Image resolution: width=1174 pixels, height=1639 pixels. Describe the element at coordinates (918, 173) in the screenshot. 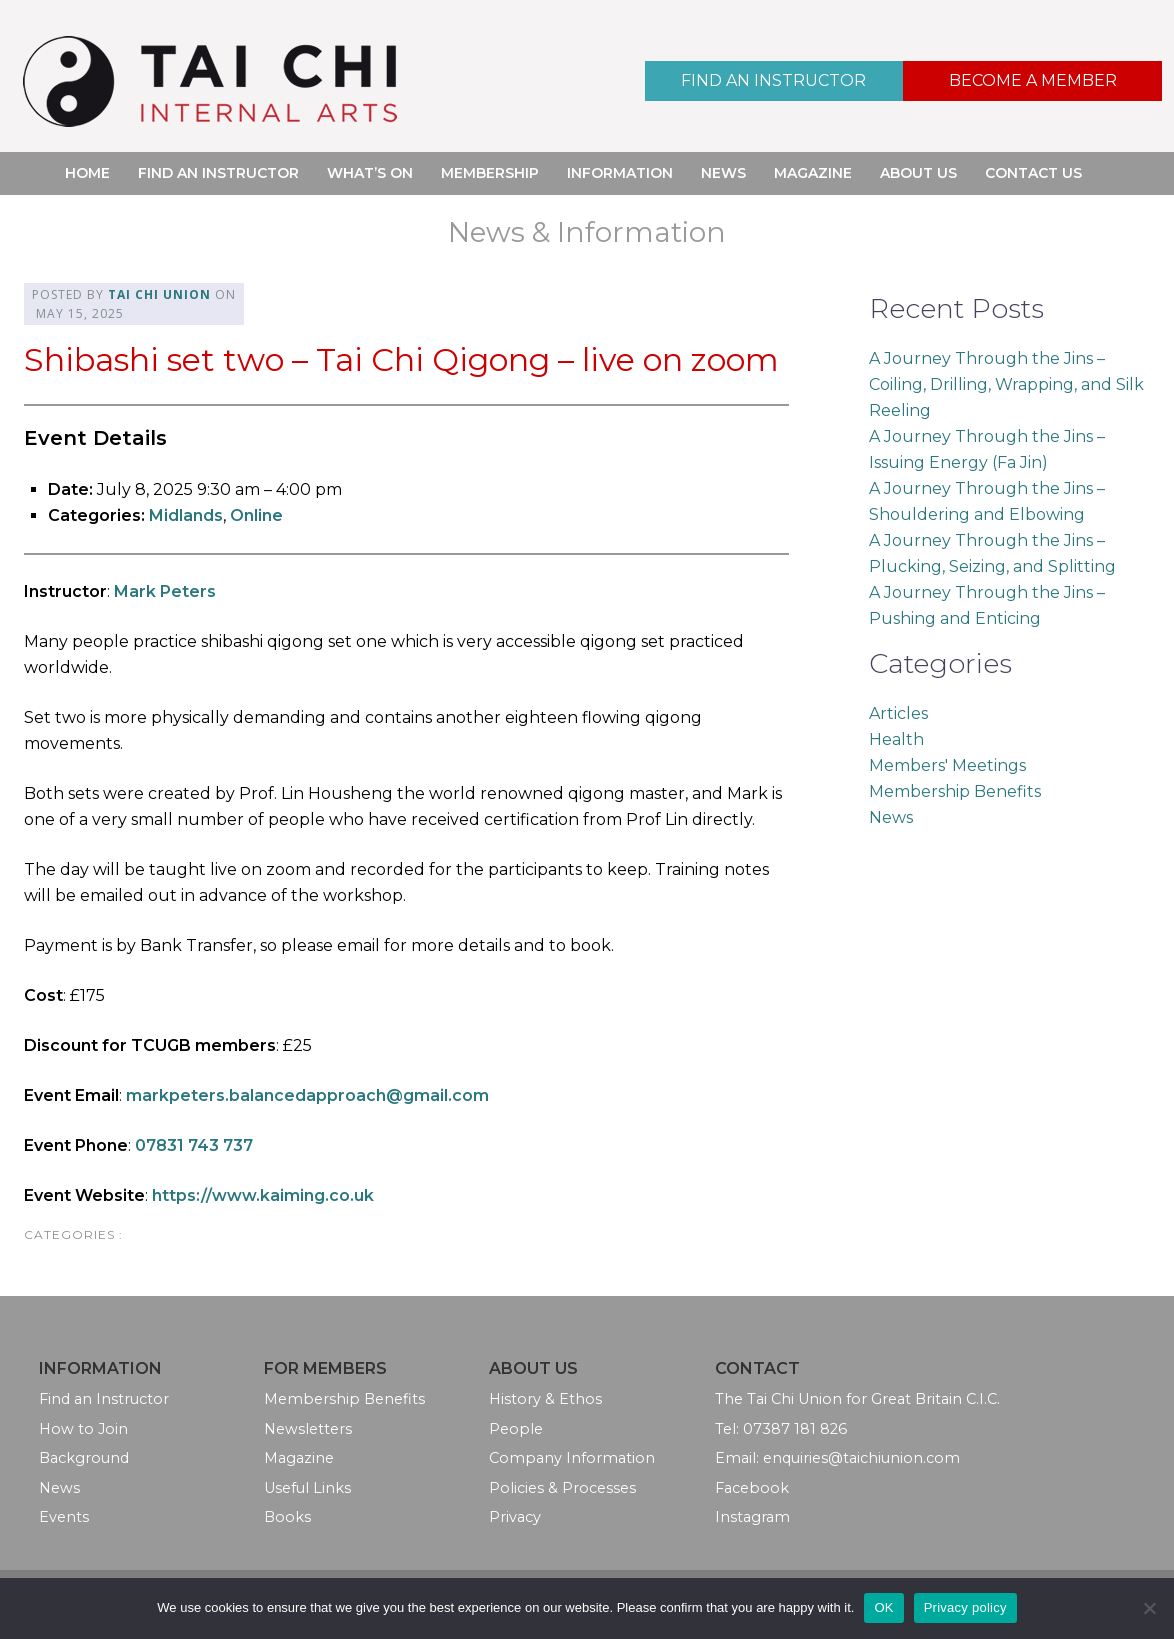

I see `About Us` at that location.